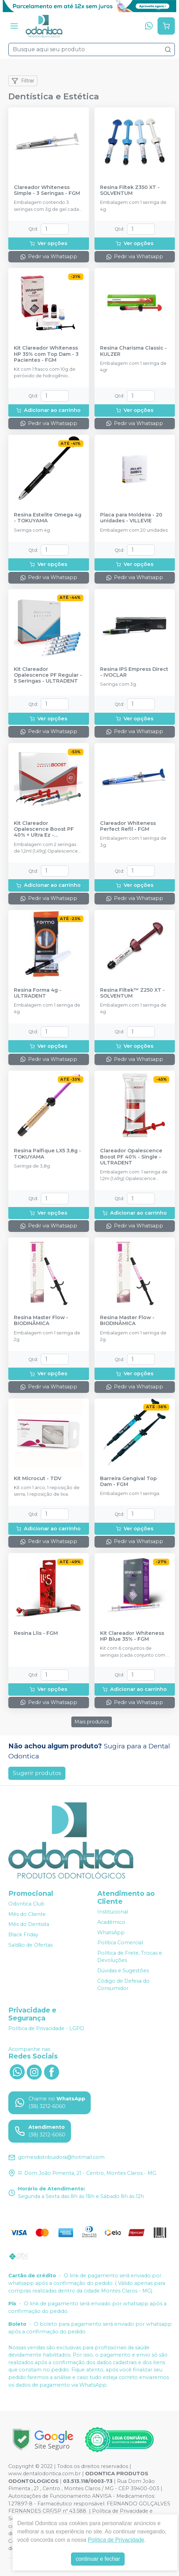  Describe the element at coordinates (48, 675) in the screenshot. I see `Kit Clareador Opalescence PF Regular - 5 Seringas - ULTRADENT` at that location.